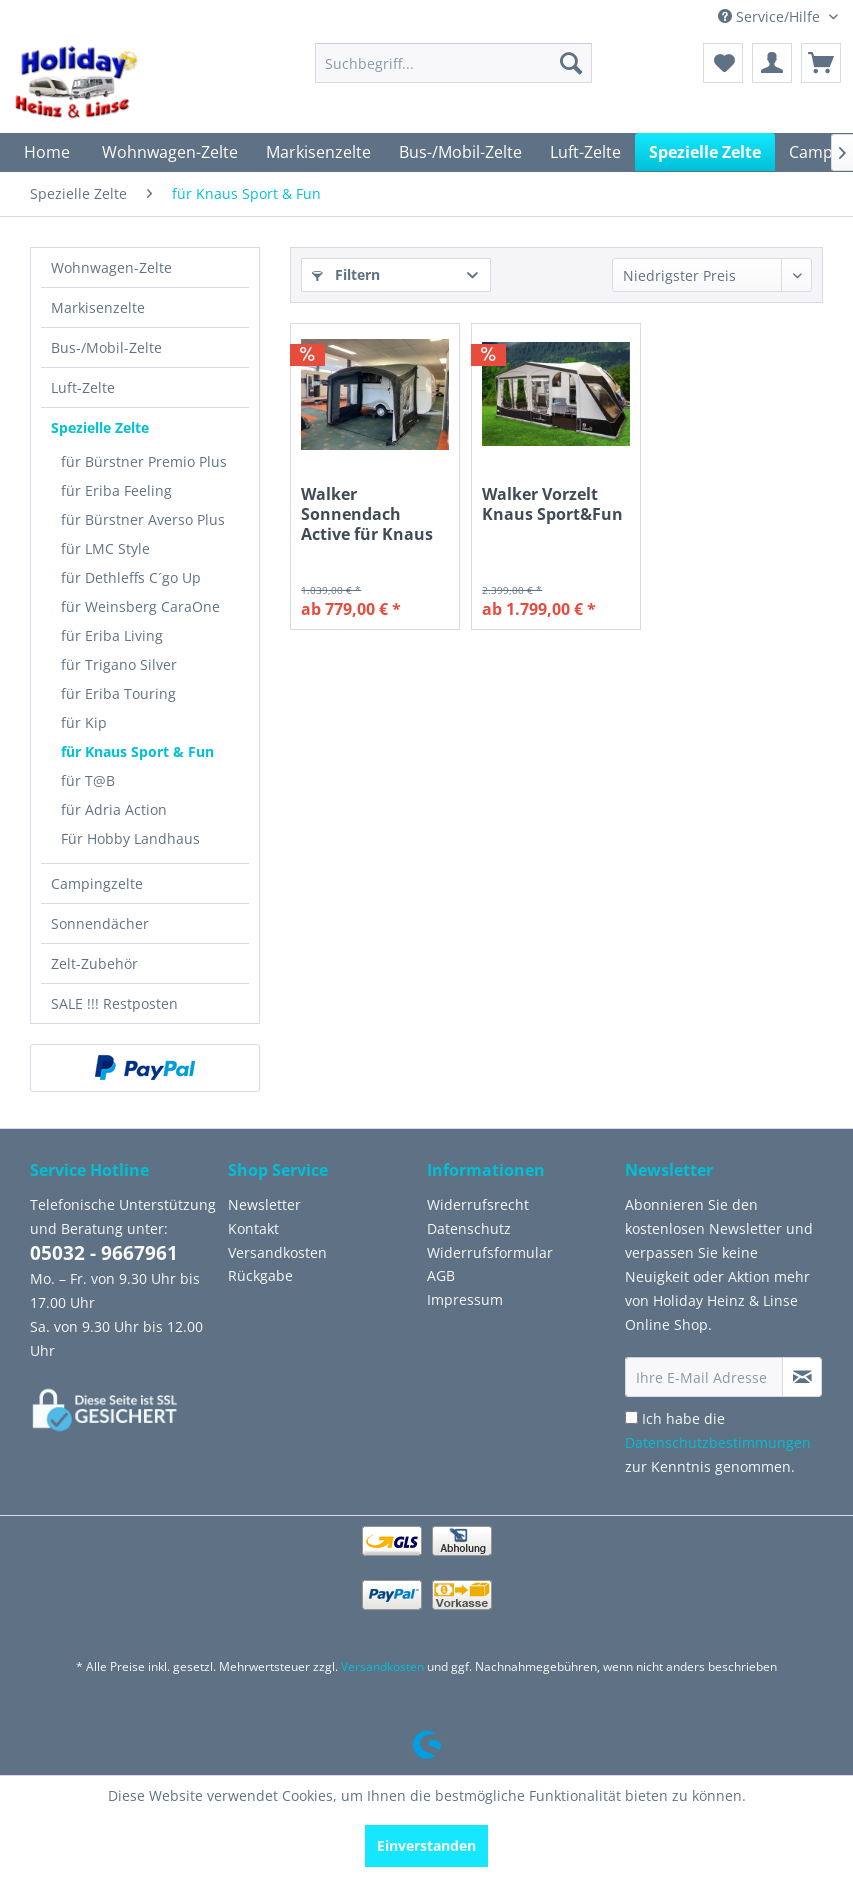  Describe the element at coordinates (253, 1228) in the screenshot. I see `Kontakt` at that location.